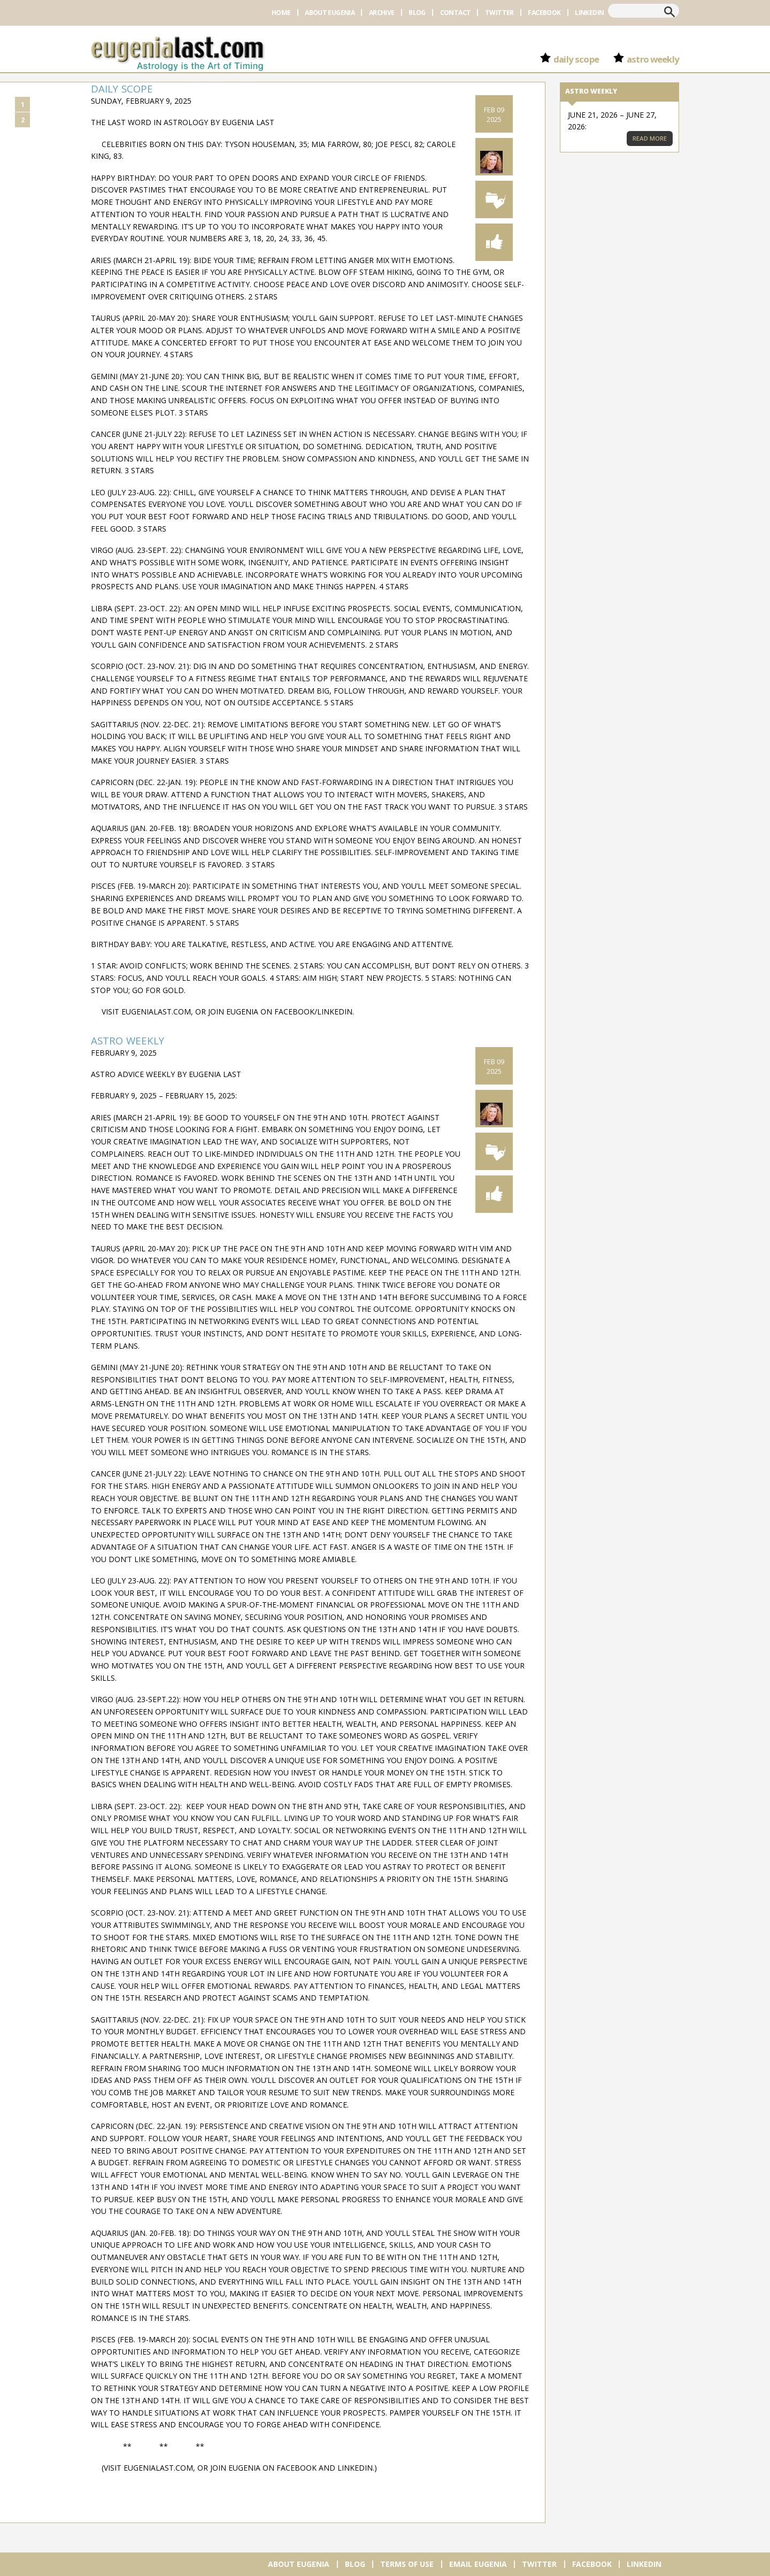  What do you see at coordinates (544, 12) in the screenshot?
I see `Facebook` at bounding box center [544, 12].